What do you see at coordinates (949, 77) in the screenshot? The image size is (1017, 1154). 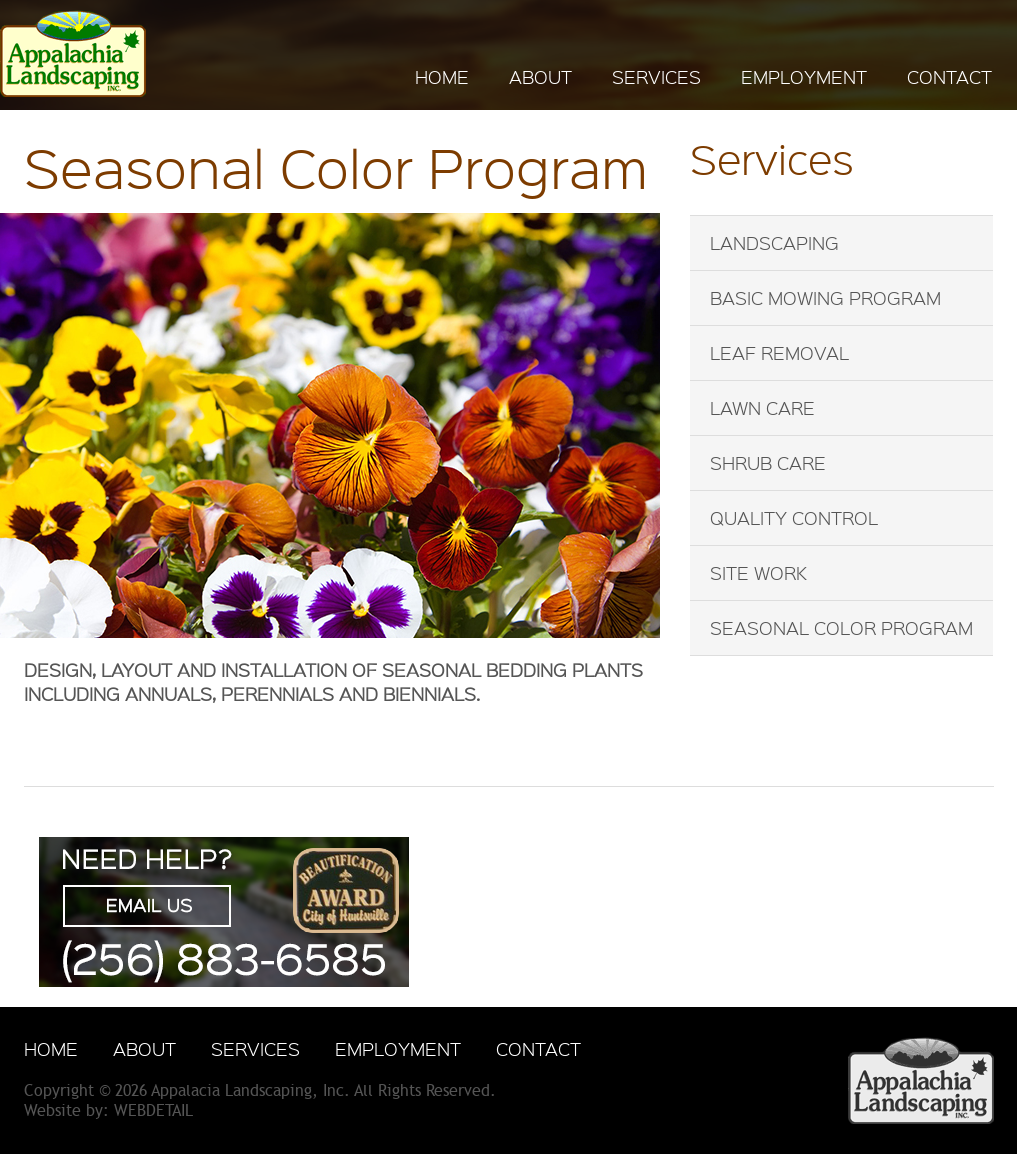 I see `CONTACT` at bounding box center [949, 77].